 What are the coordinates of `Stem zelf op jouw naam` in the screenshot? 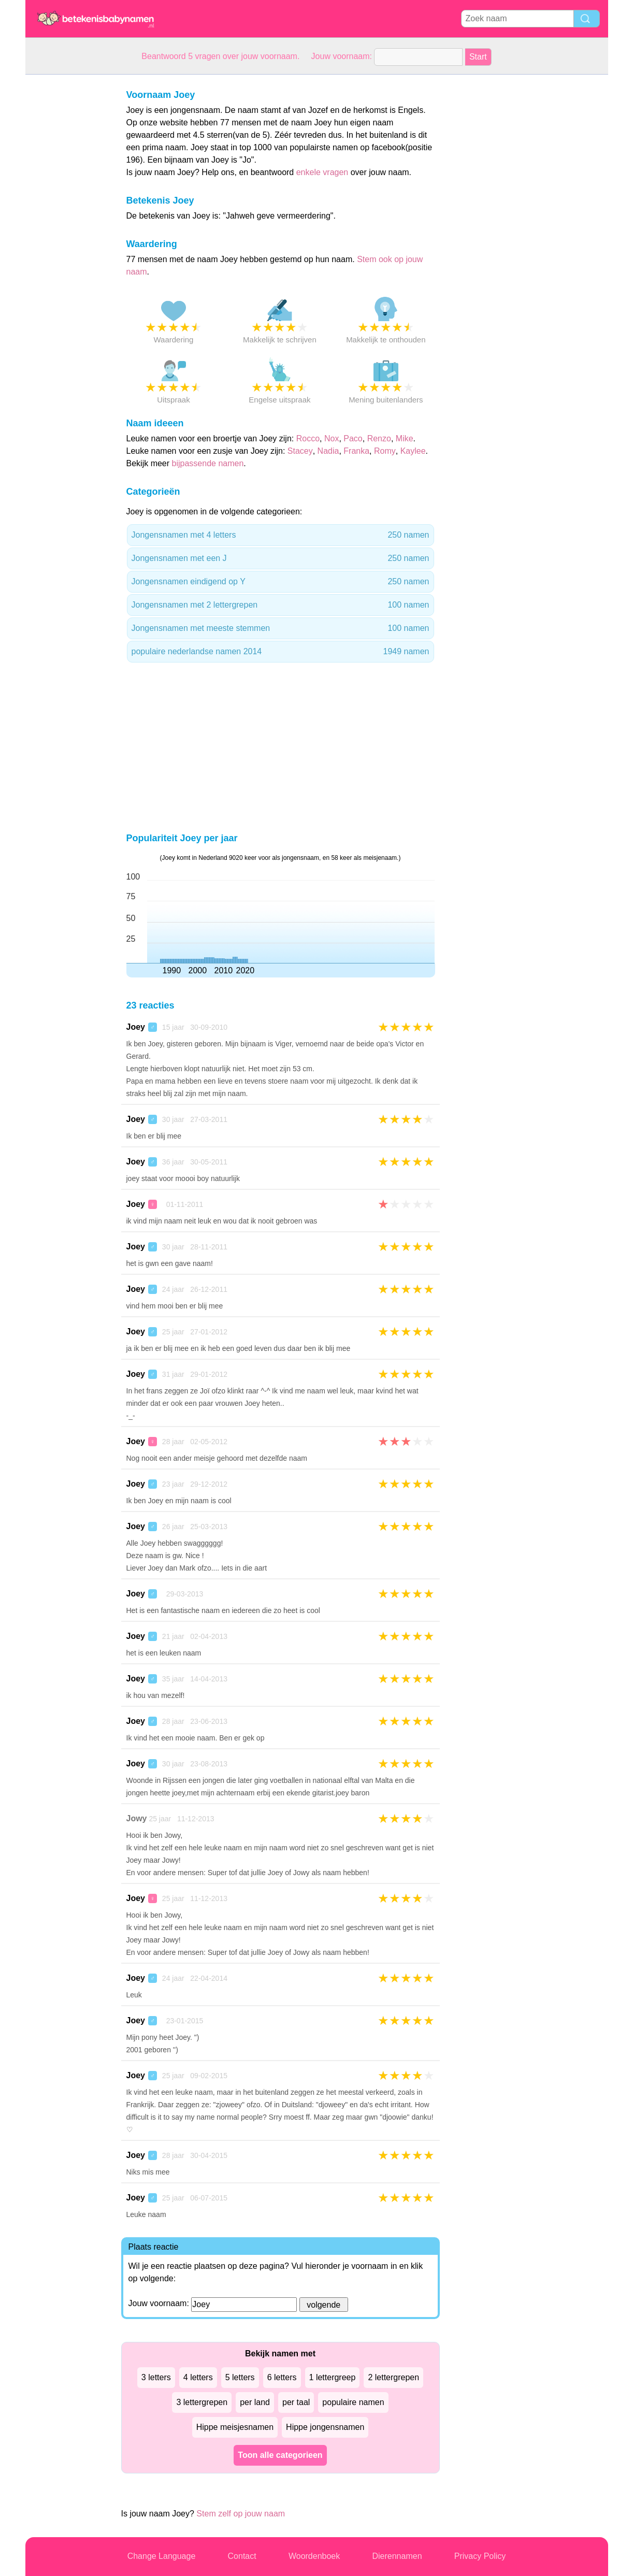 It's located at (240, 2513).